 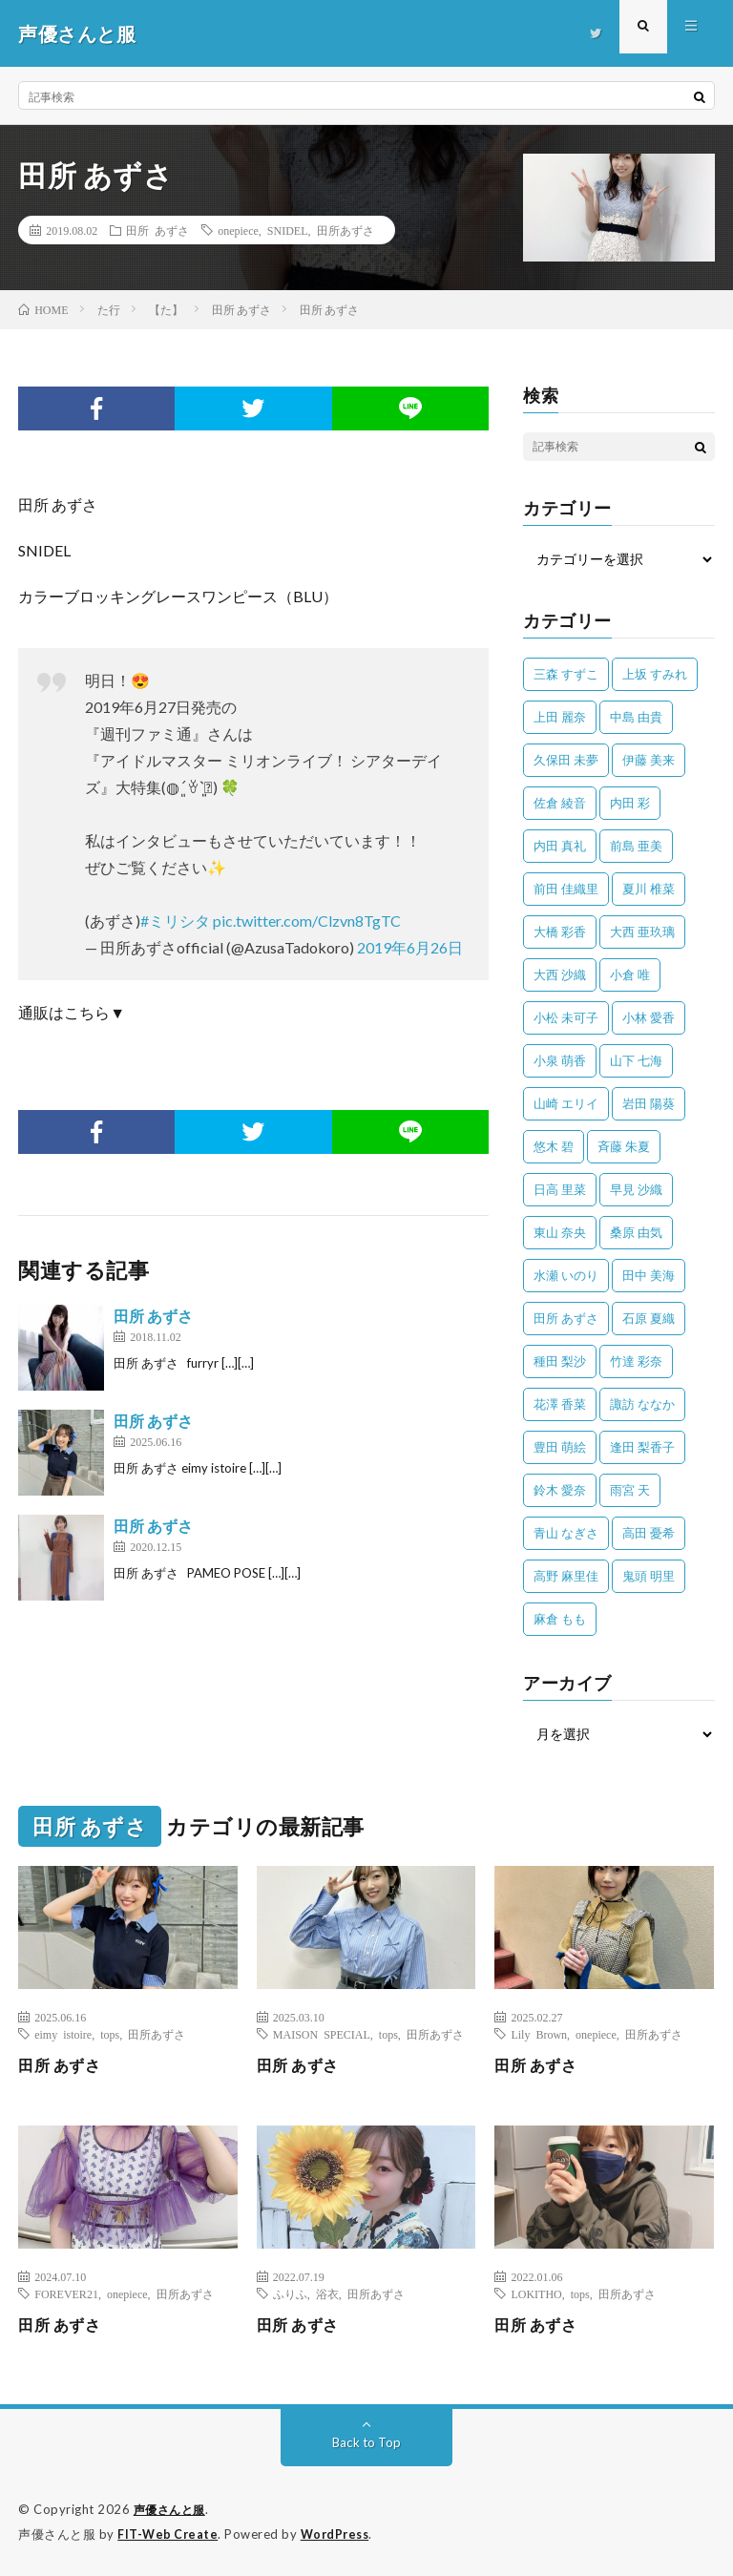 What do you see at coordinates (648, 1318) in the screenshot?
I see `石原 夏織 [石原 夏織 (62個の項目)]` at bounding box center [648, 1318].